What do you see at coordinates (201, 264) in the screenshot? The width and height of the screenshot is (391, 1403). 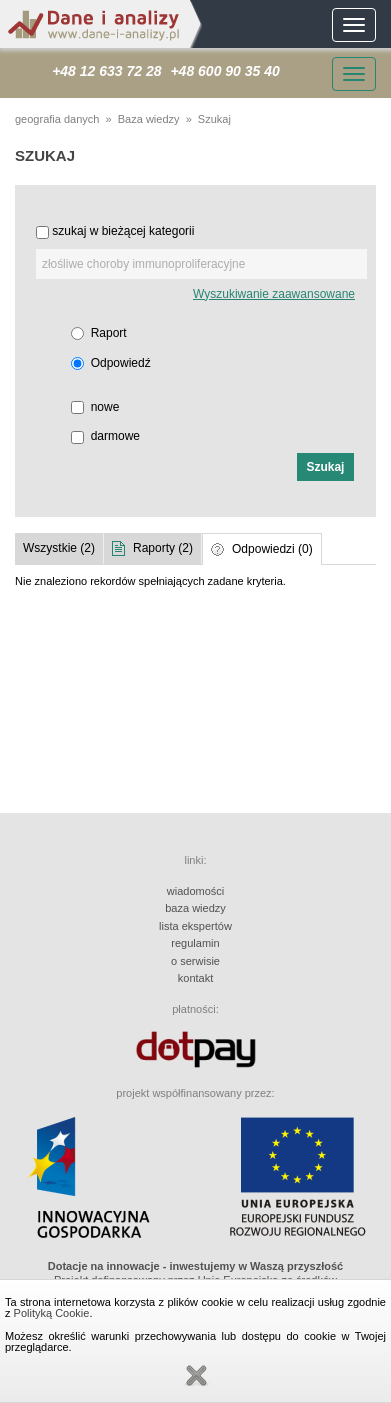 I see `[textbox]` at bounding box center [201, 264].